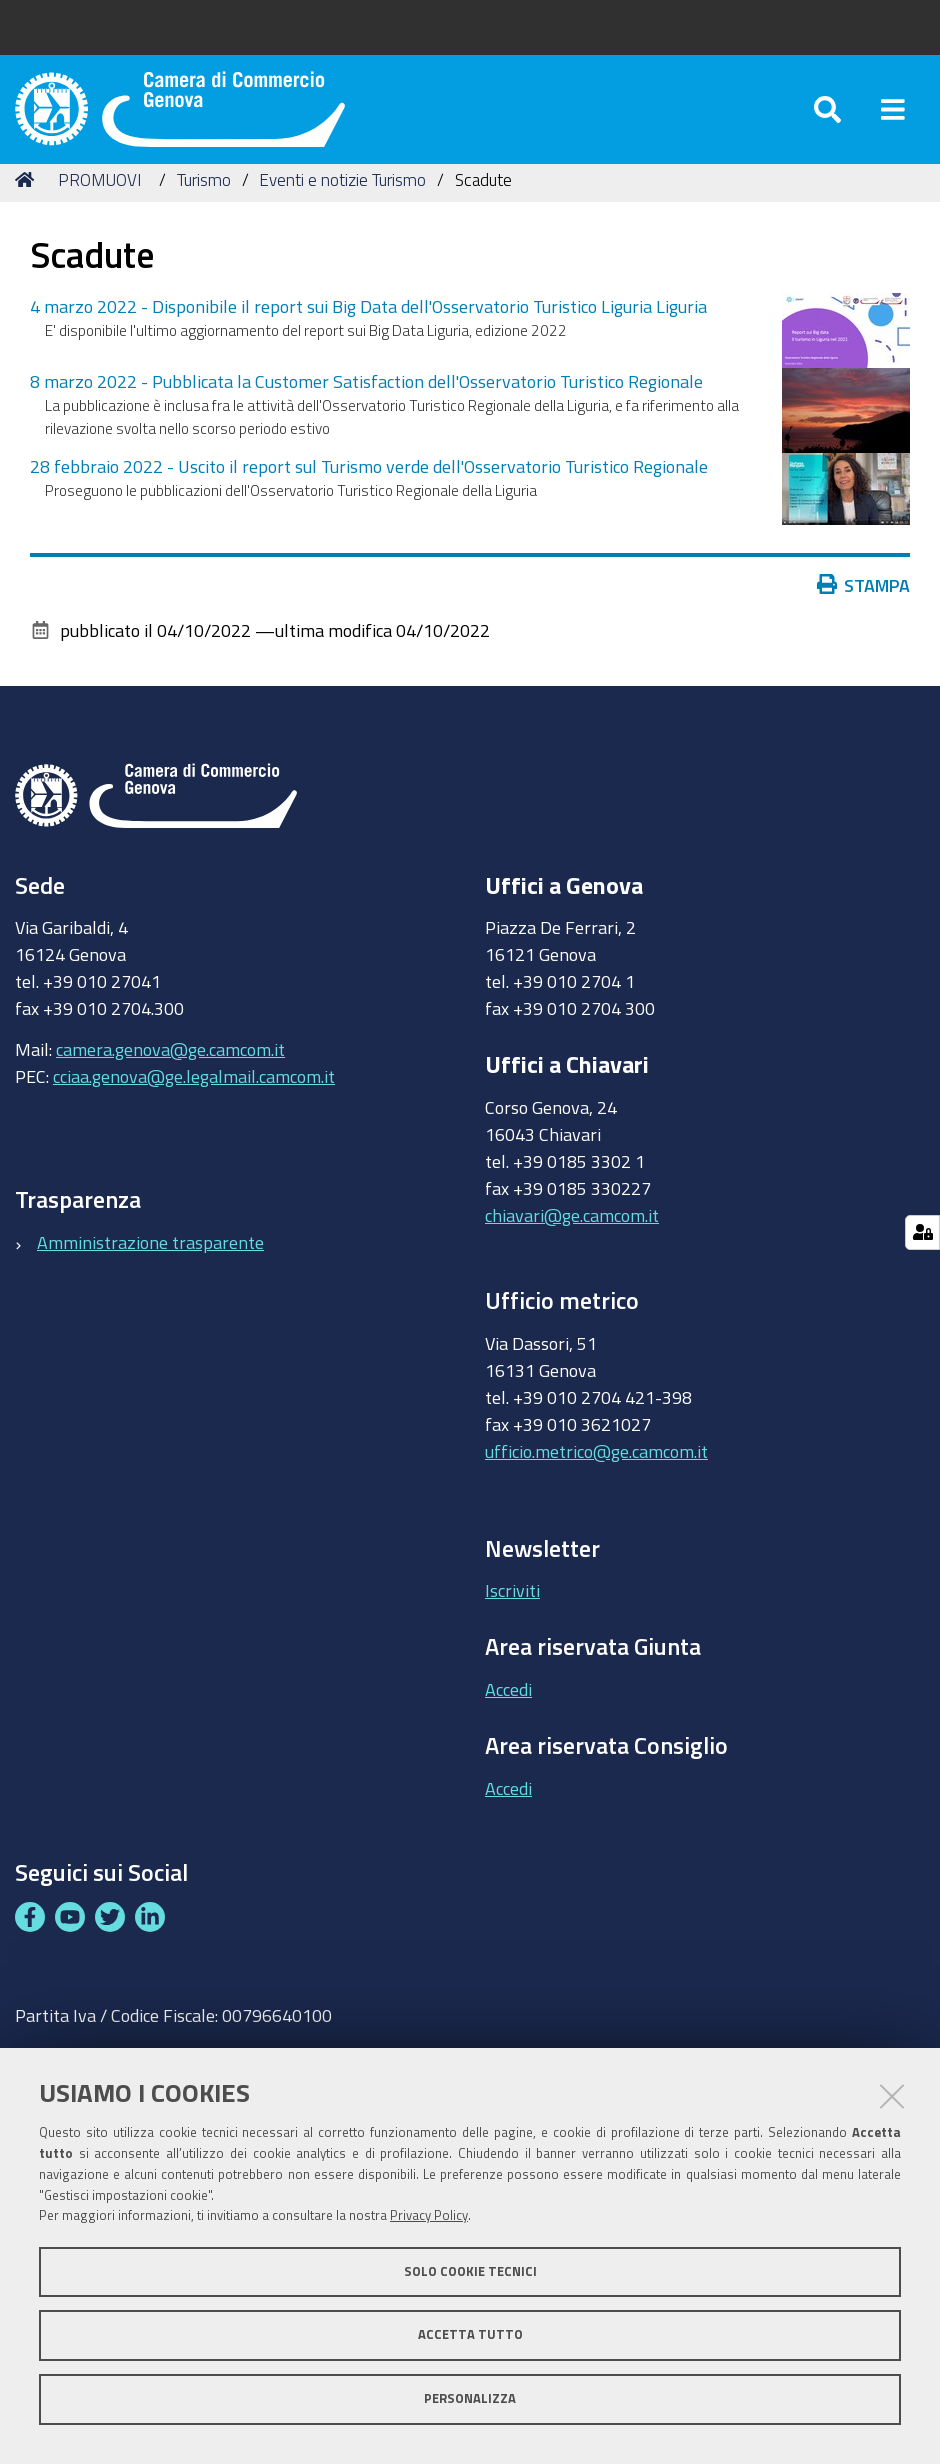 The height and width of the screenshot is (2464, 940). What do you see at coordinates (864, 608) in the screenshot?
I see `Stampa` at bounding box center [864, 608].